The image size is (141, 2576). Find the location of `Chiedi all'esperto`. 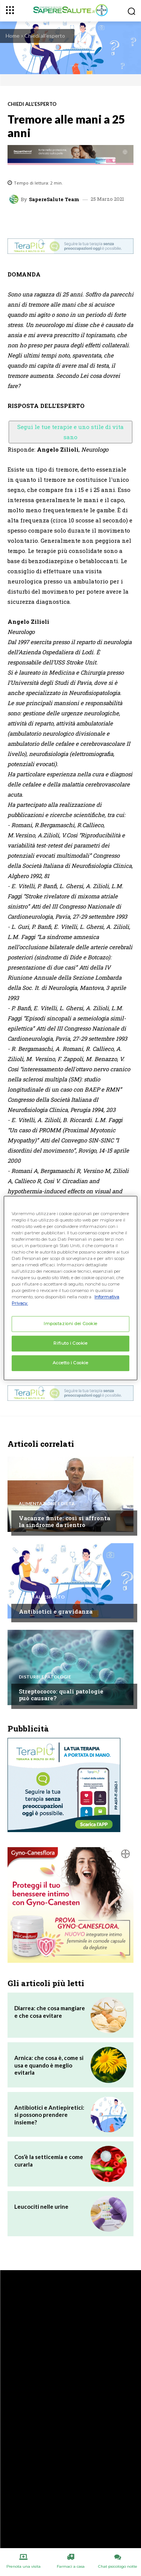

Chiedi all'esperto is located at coordinates (44, 35).